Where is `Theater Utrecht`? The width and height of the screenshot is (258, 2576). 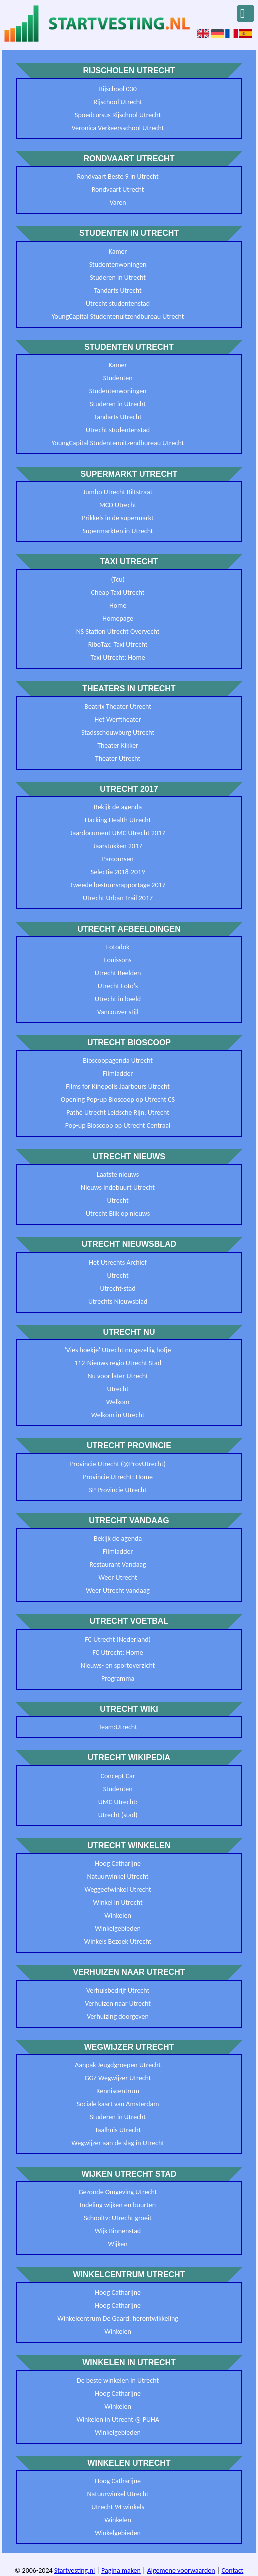
Theater Utrecht is located at coordinates (117, 758).